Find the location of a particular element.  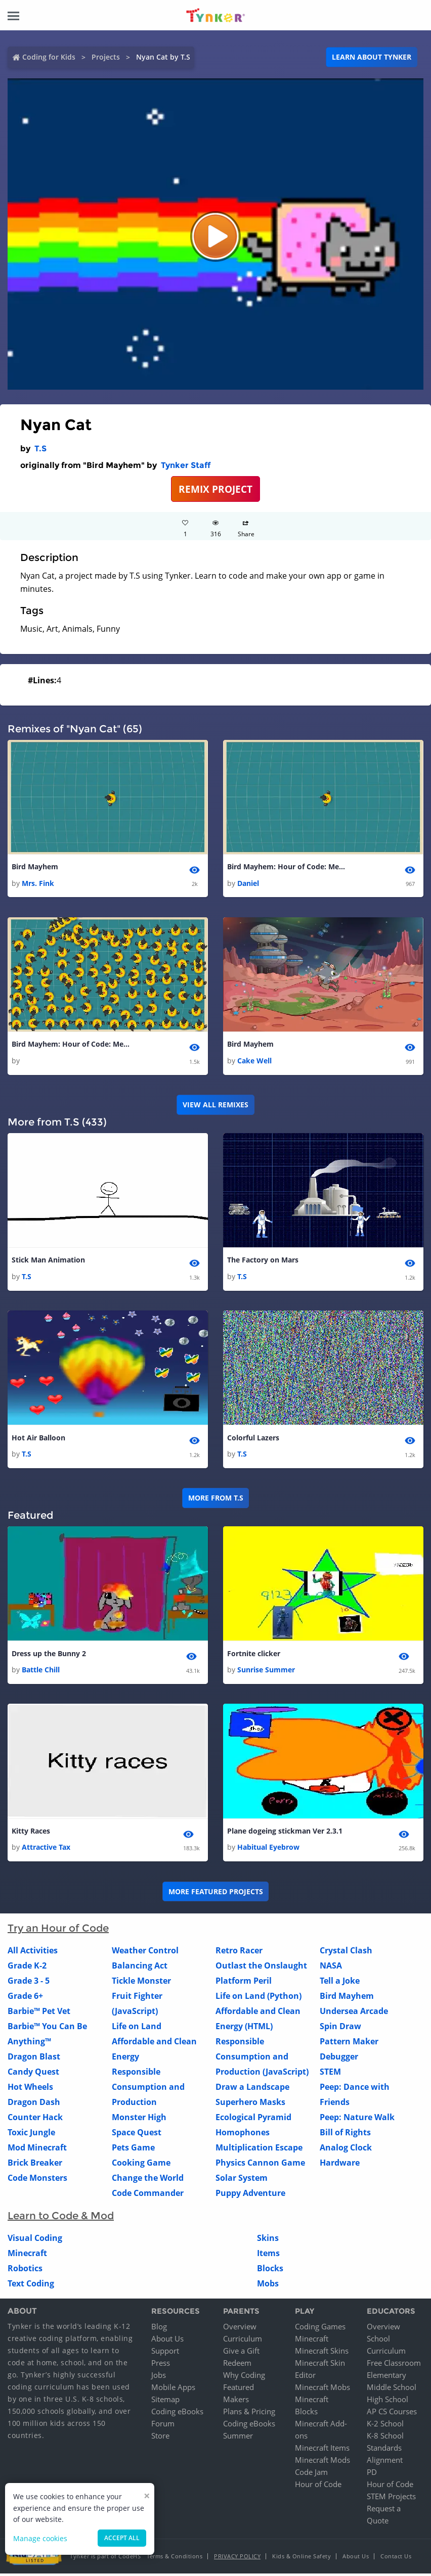

Items is located at coordinates (268, 2256).